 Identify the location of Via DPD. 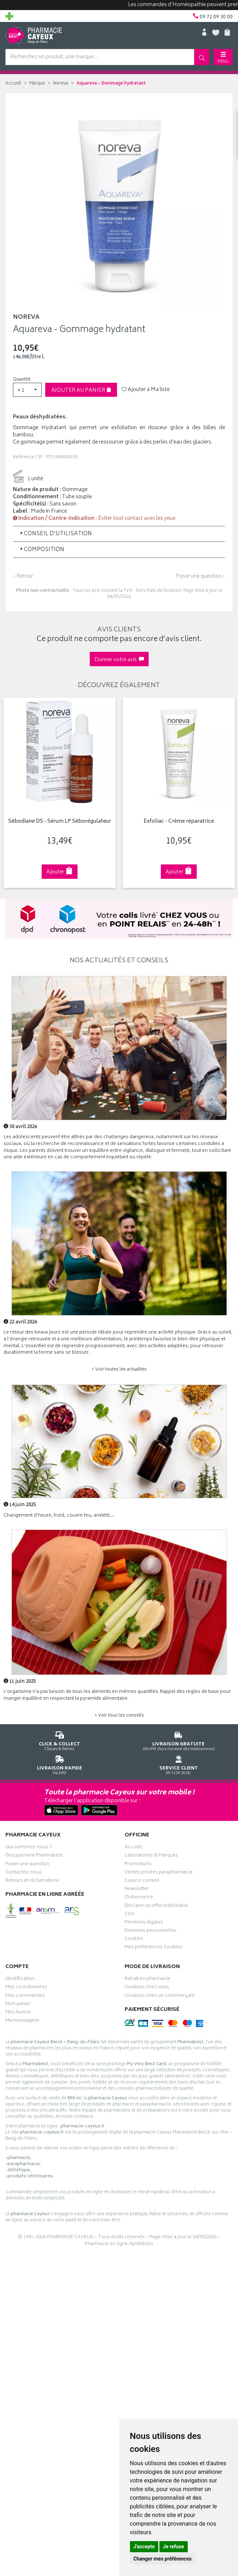
(59, 1764).